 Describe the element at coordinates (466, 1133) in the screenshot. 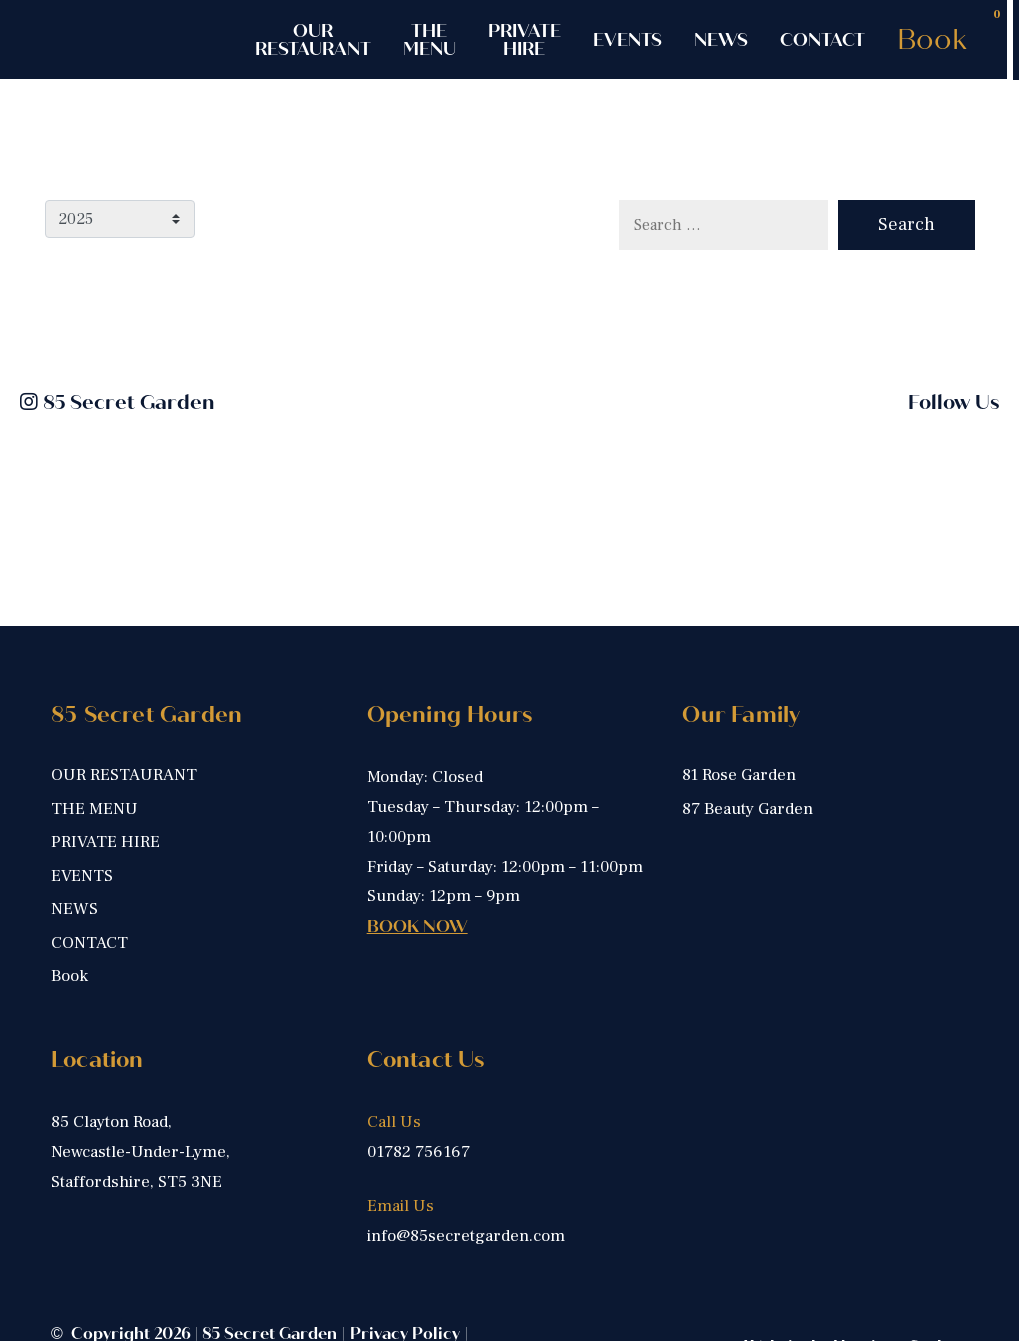

I see `info@85secretgarden.com` at that location.